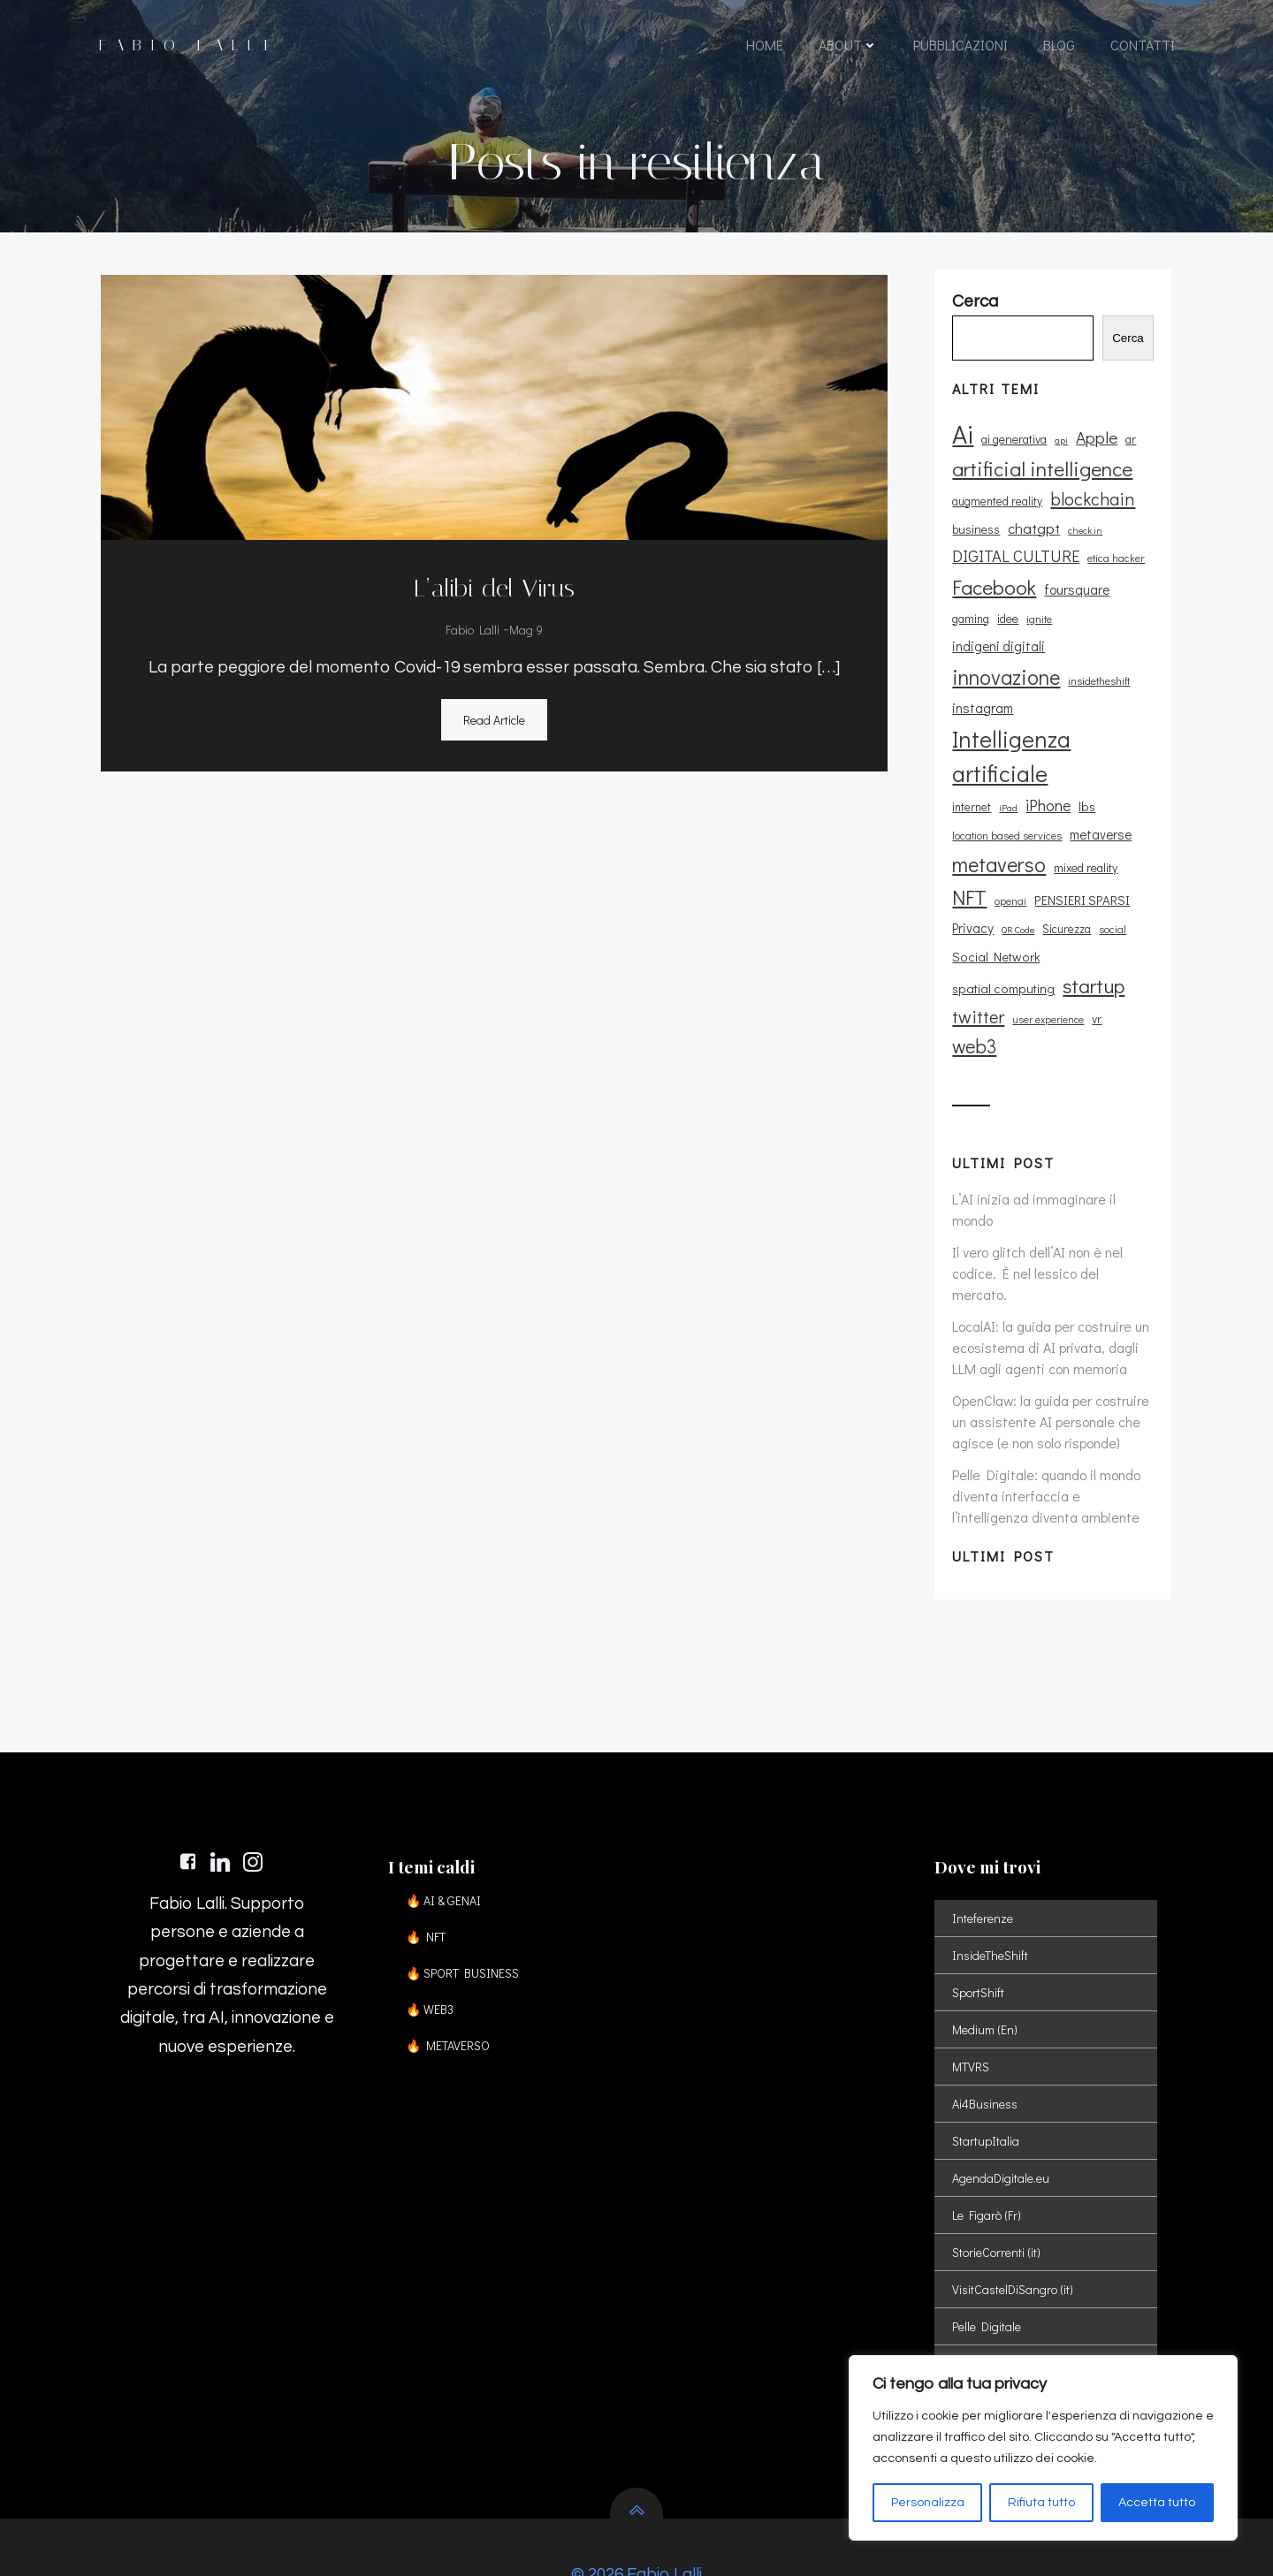 The width and height of the screenshot is (1273, 2576). I want to click on foursquare [foursquare (15 elementi)], so click(1076, 597).